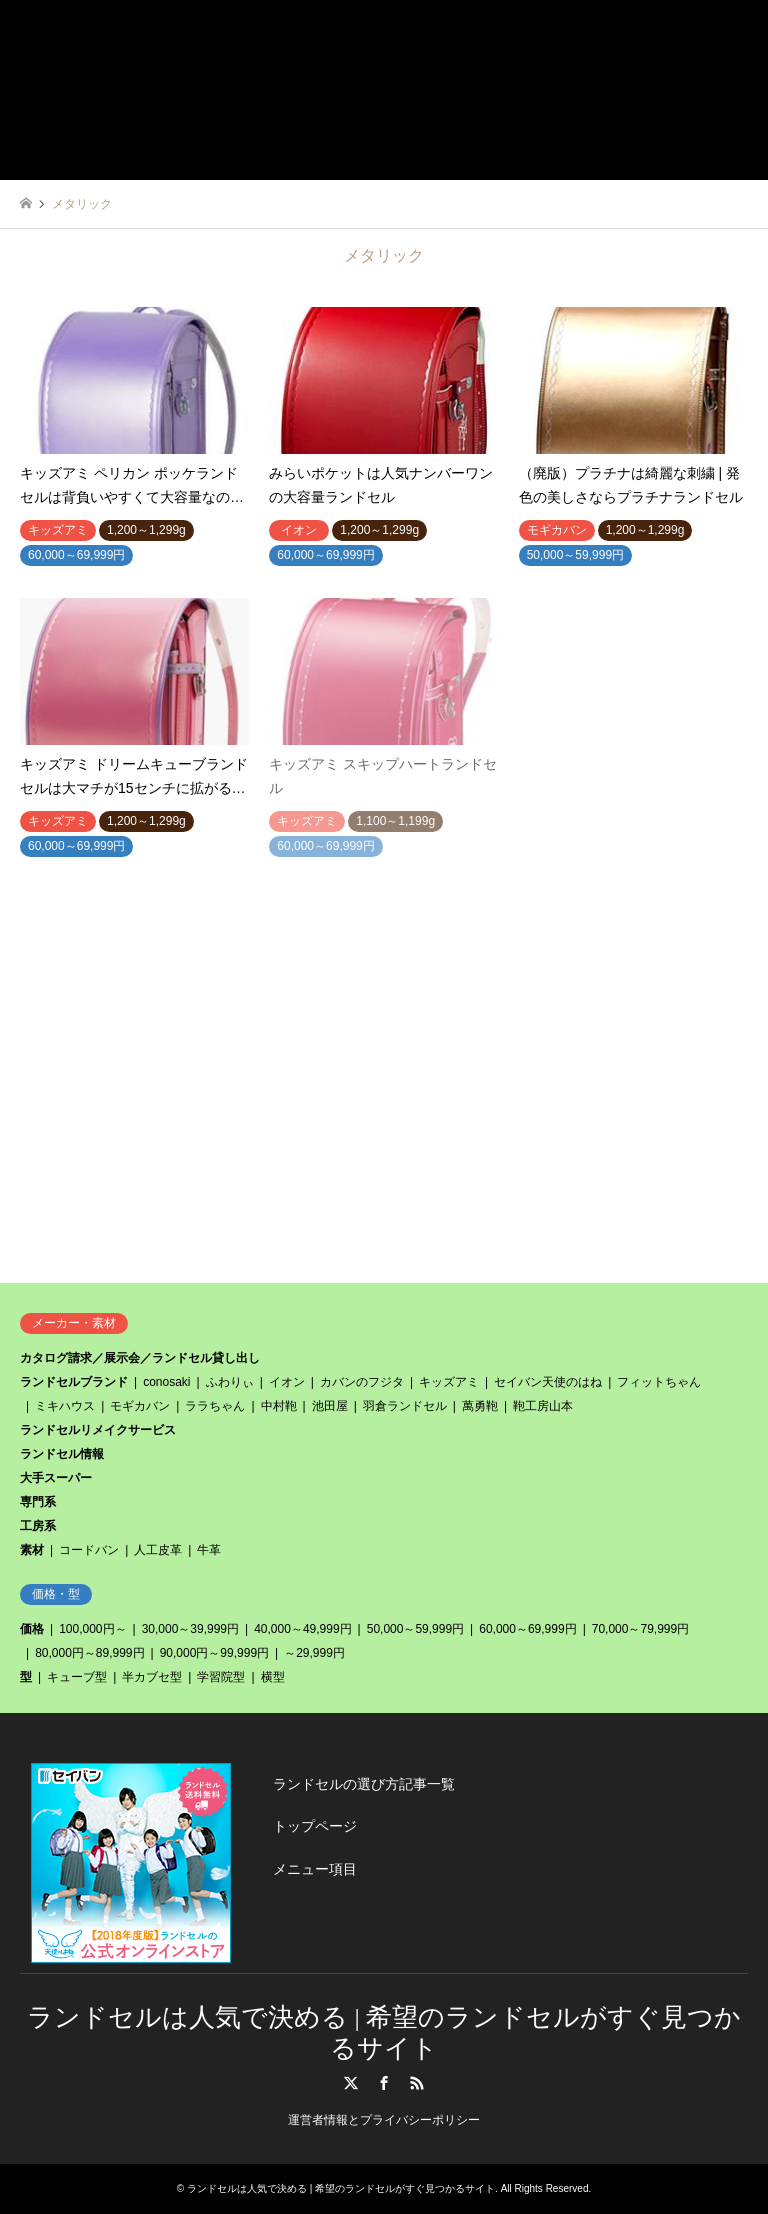  What do you see at coordinates (449, 1382) in the screenshot?
I see `キッズアミ` at bounding box center [449, 1382].